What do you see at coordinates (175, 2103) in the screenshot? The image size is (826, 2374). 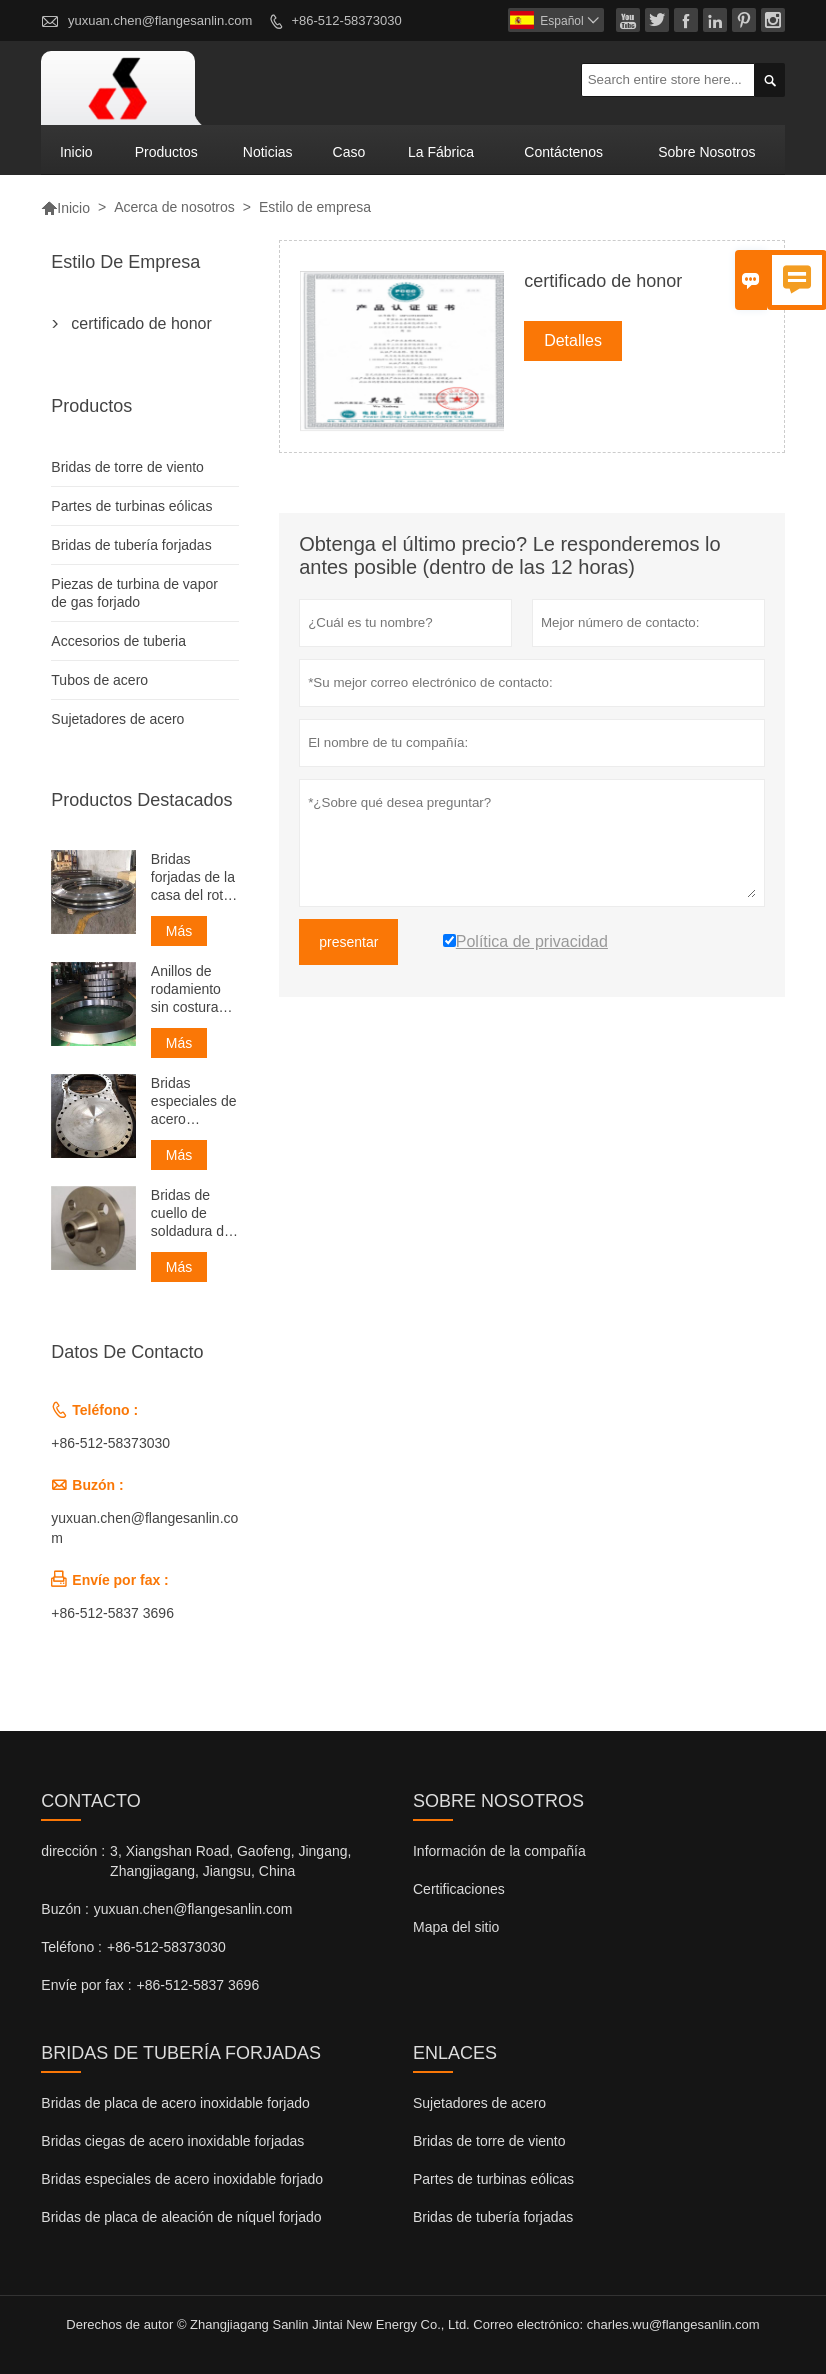 I see `Bridas de placa de acero inoxidable forjado` at bounding box center [175, 2103].